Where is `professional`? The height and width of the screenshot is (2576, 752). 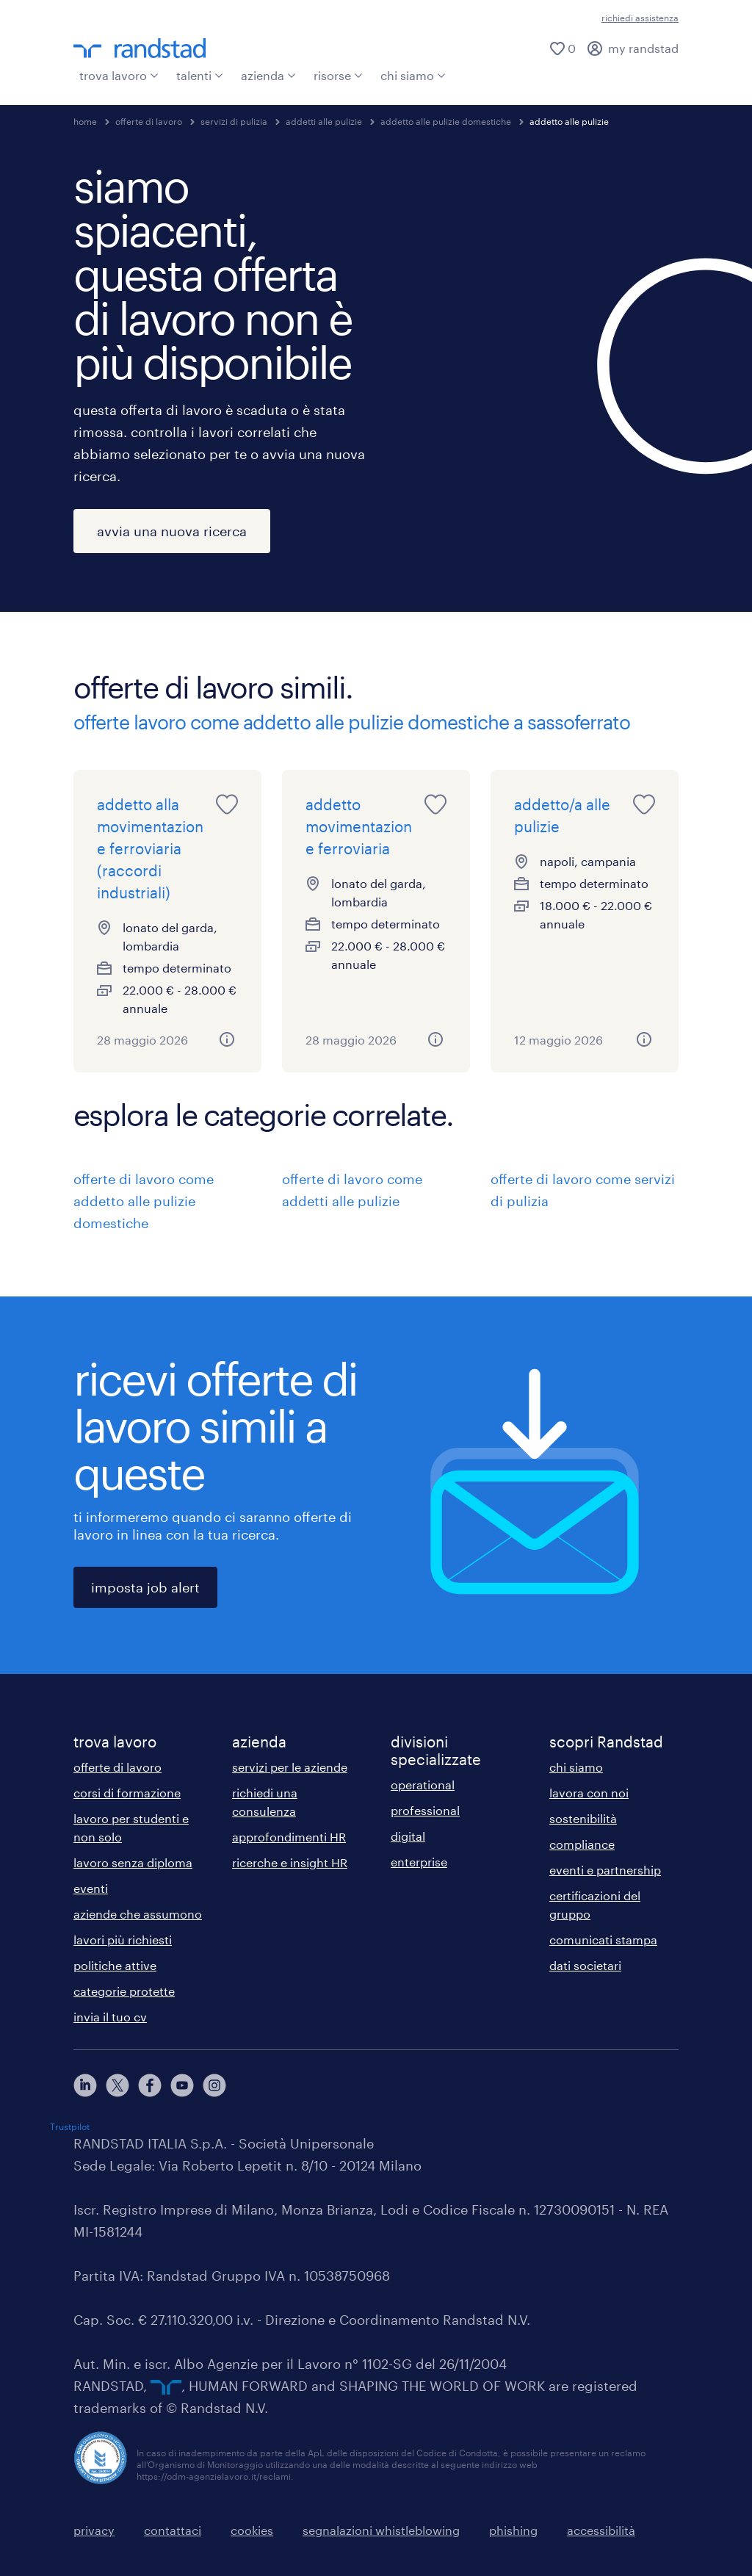 professional is located at coordinates (425, 1810).